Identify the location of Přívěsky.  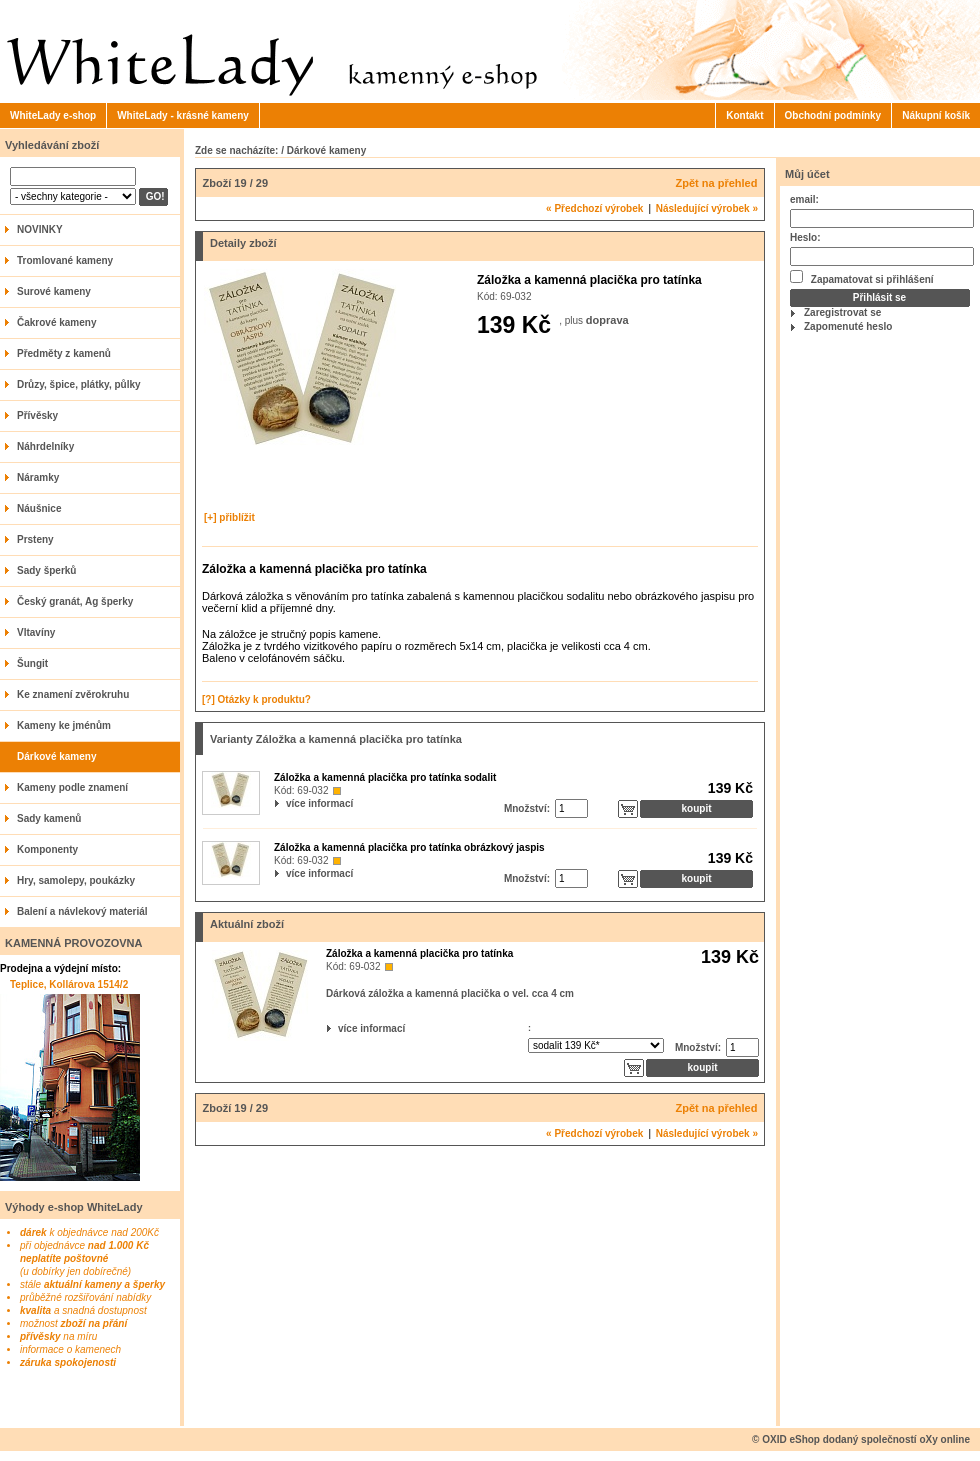
(37, 415).